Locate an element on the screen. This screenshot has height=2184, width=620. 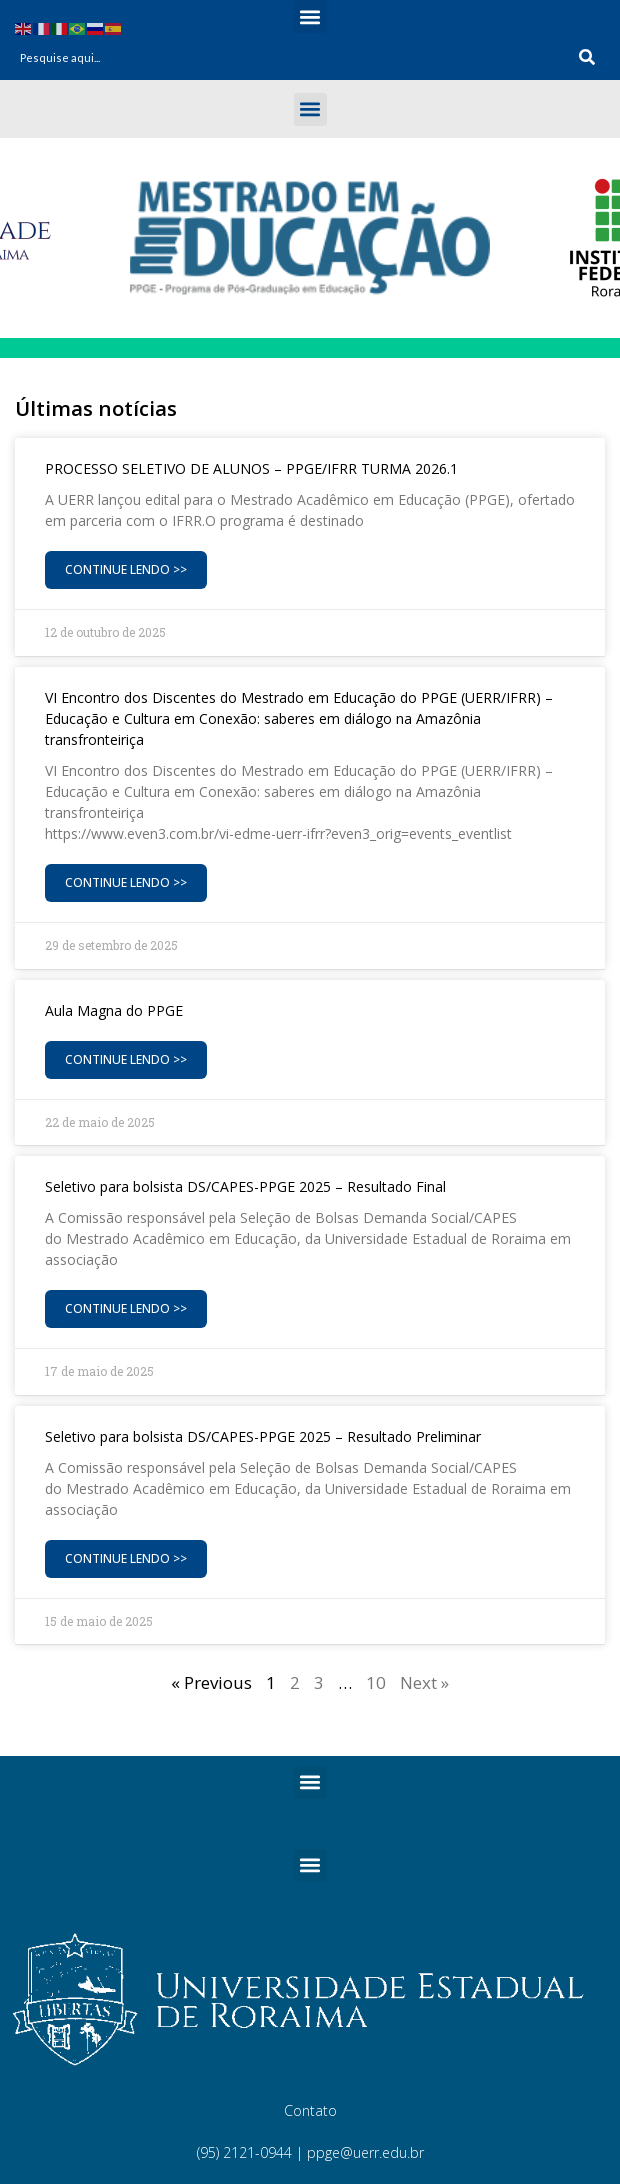
Seletivo para bolsista DS/CAPES-PPGE 2025 – Resultado Final is located at coordinates (245, 1186).